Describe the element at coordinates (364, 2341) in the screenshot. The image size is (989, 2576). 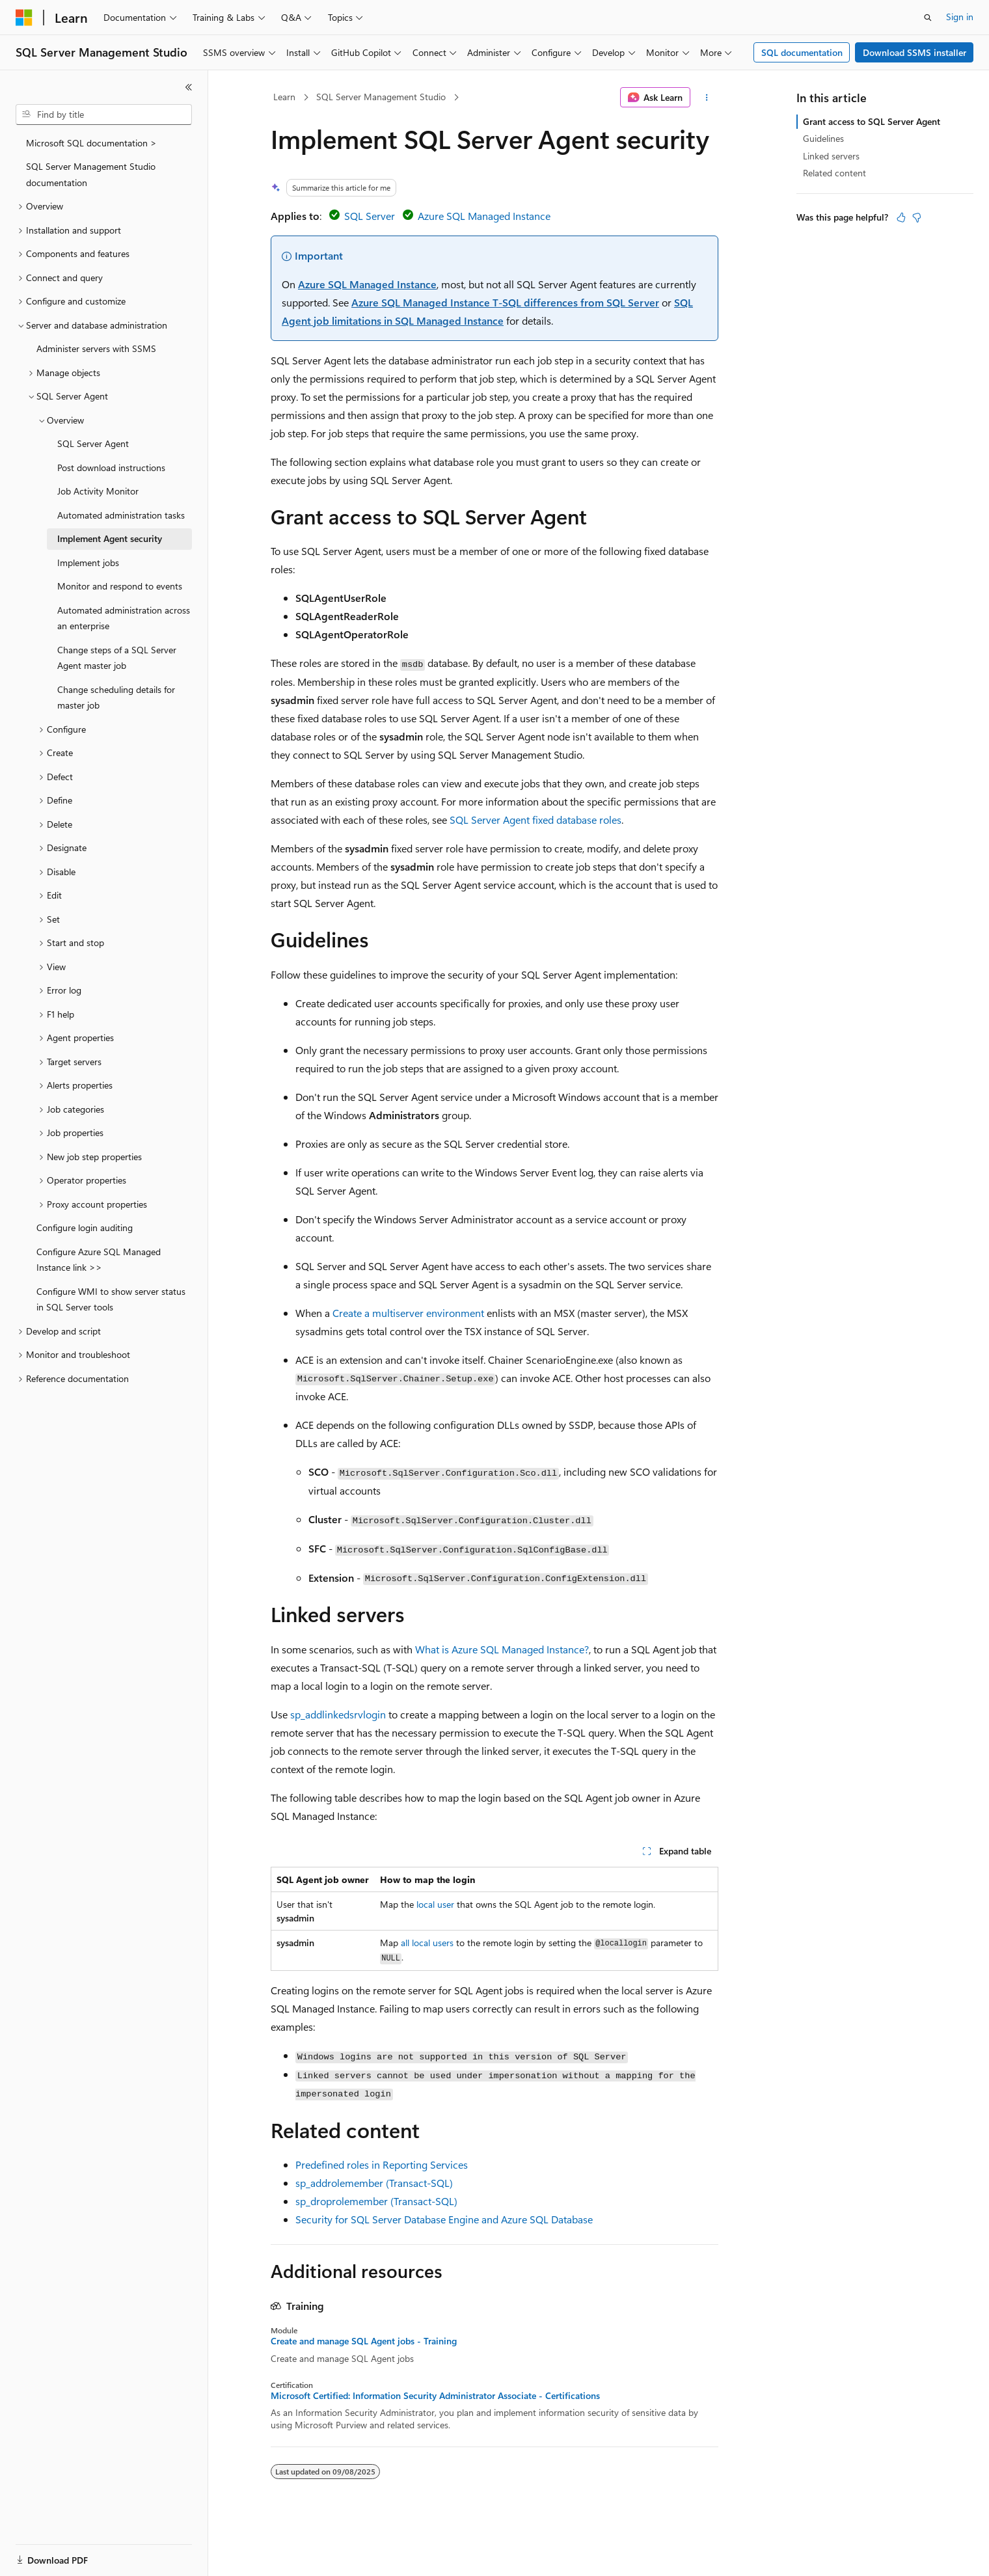
I see `Create and manage SQL Agent jobs - Training` at that location.